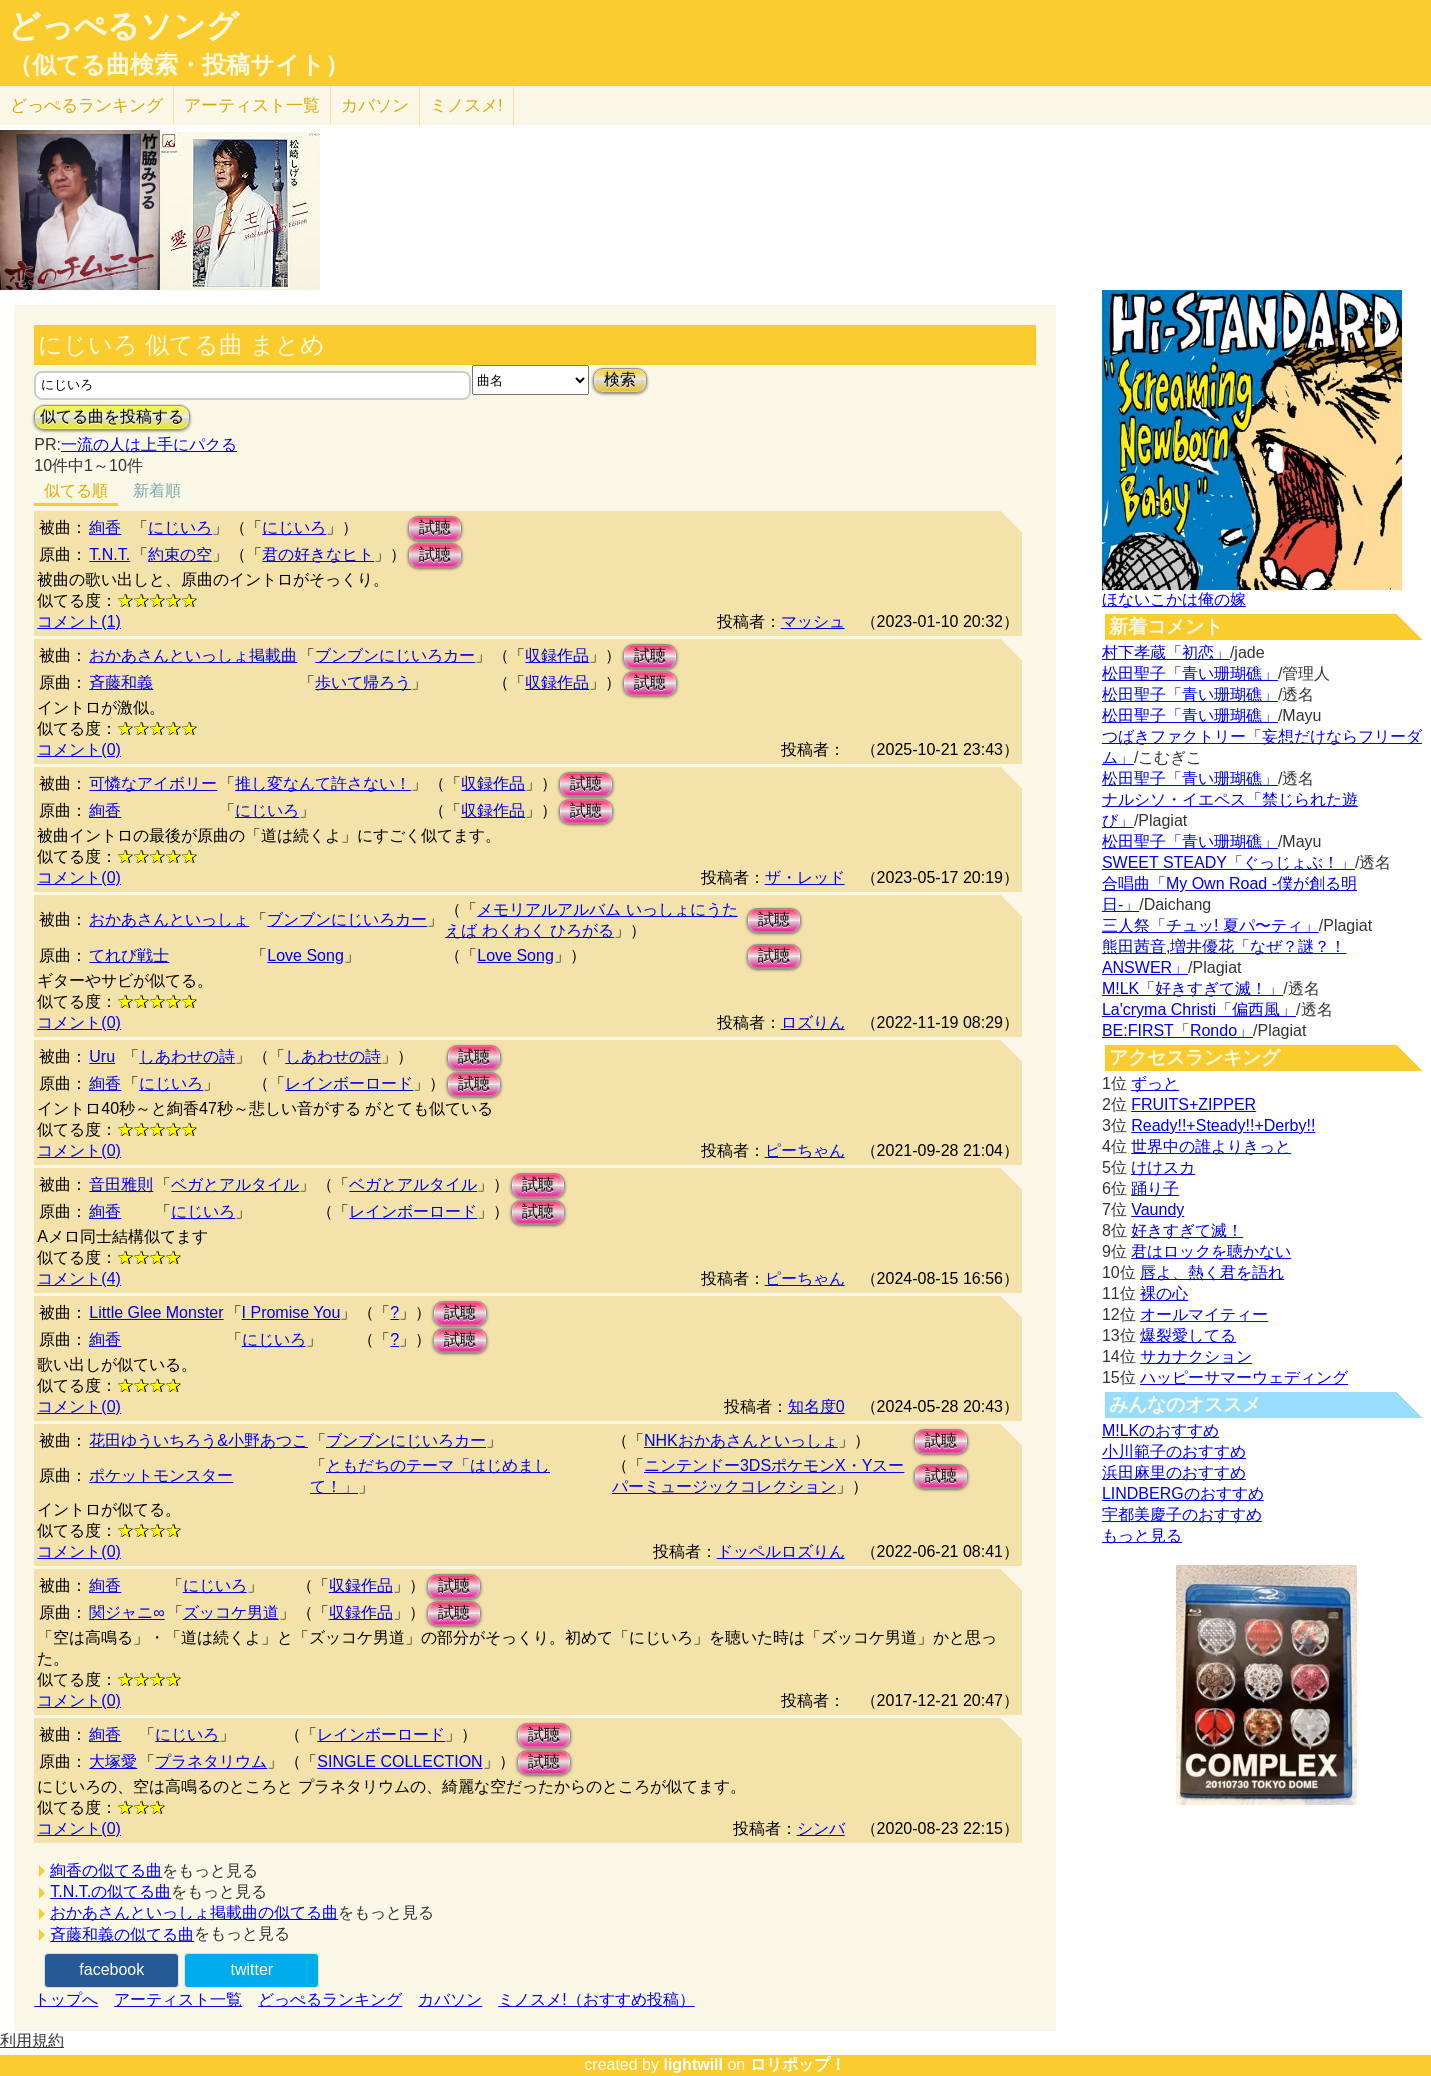 Image resolution: width=1431 pixels, height=2076 pixels. I want to click on Little Glee Monster, so click(156, 1312).